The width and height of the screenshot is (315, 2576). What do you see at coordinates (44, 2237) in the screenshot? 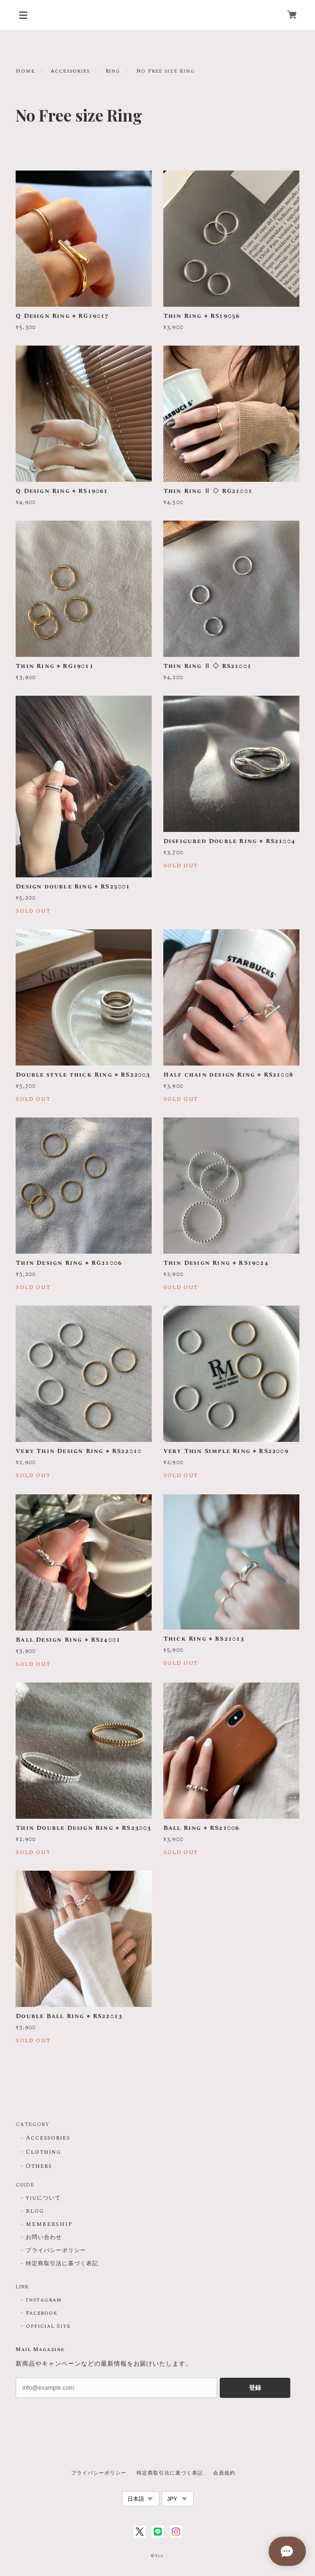
I see `お問い合わせ` at bounding box center [44, 2237].